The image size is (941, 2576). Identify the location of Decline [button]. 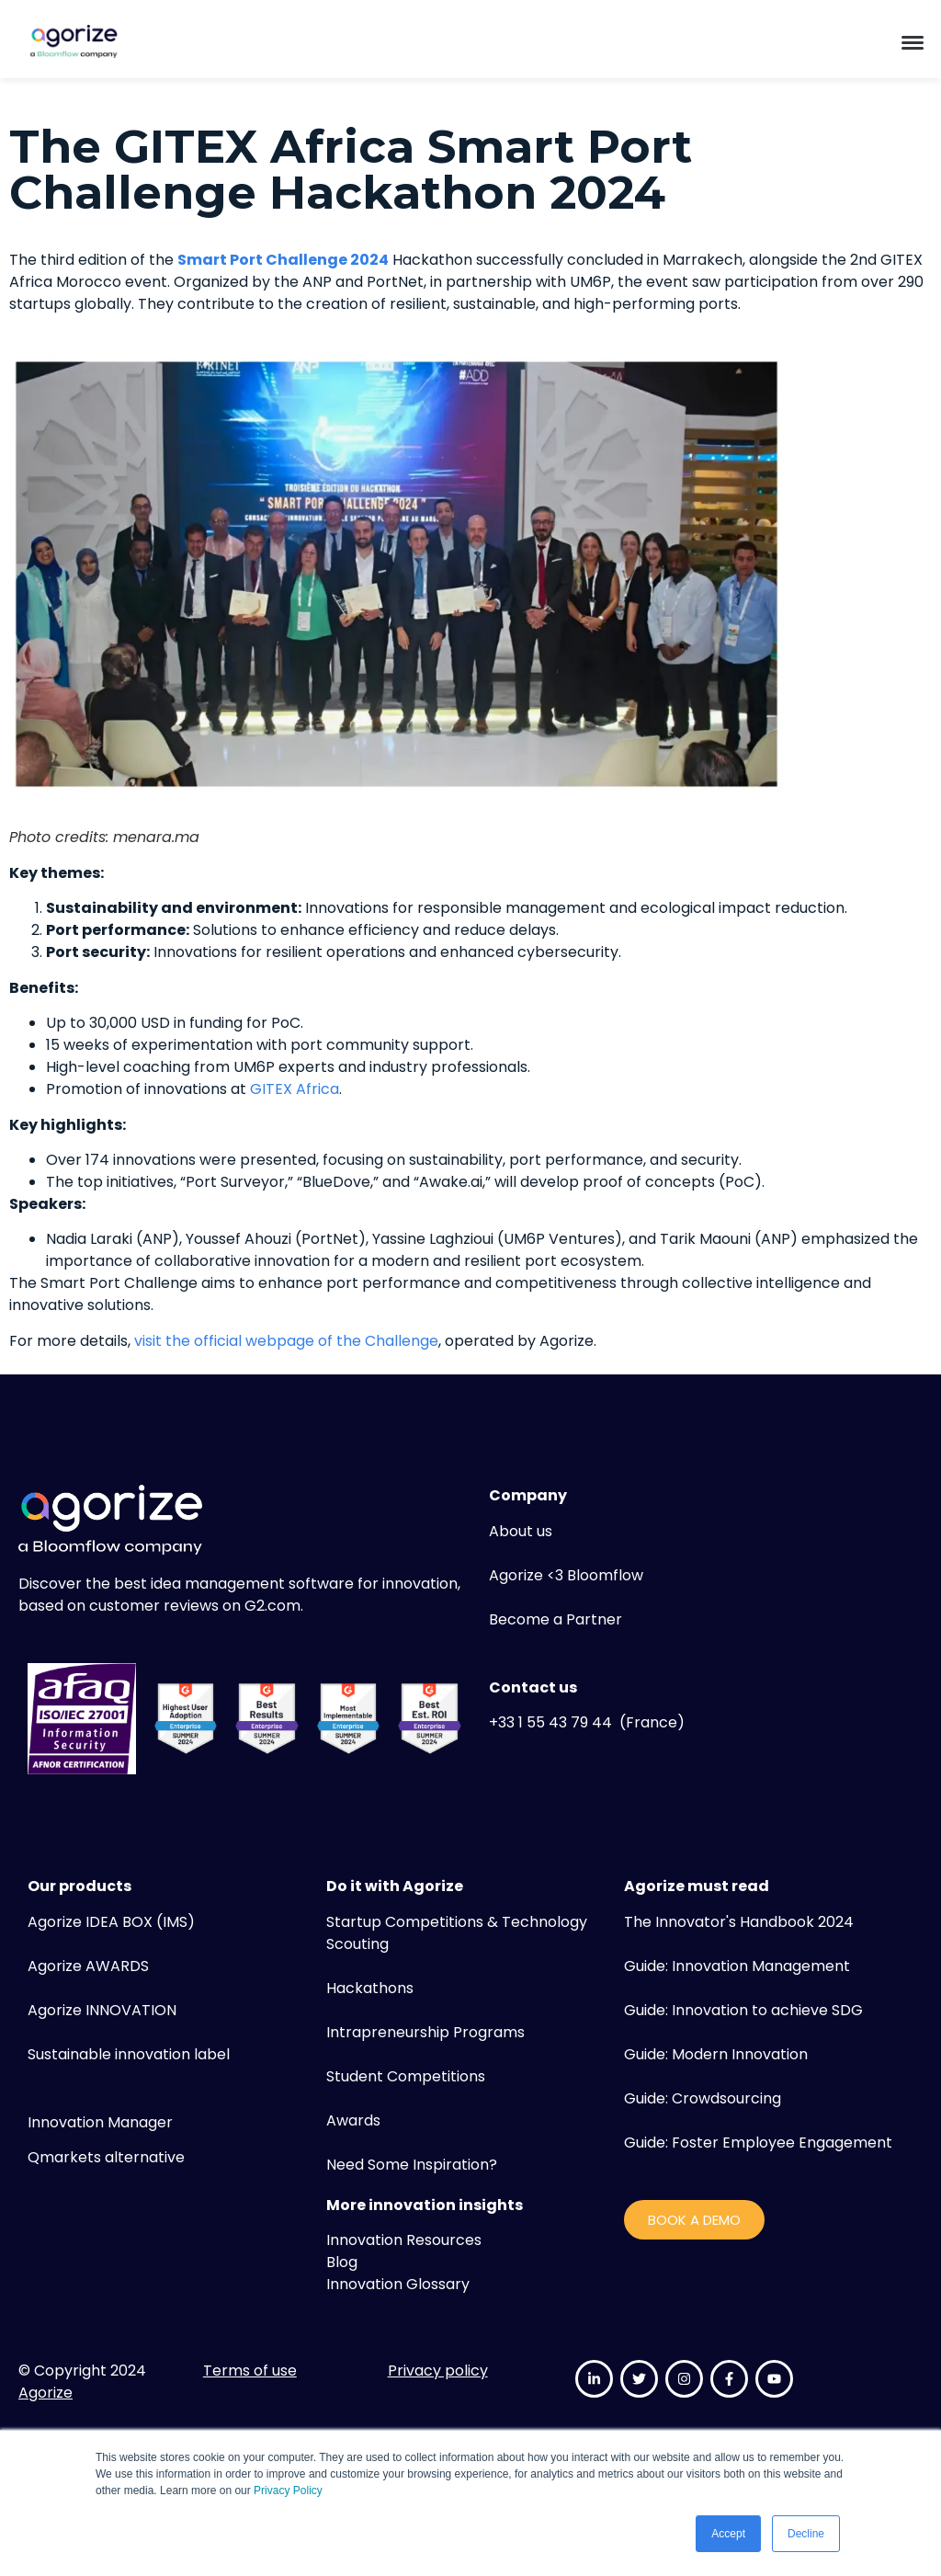
(806, 2533).